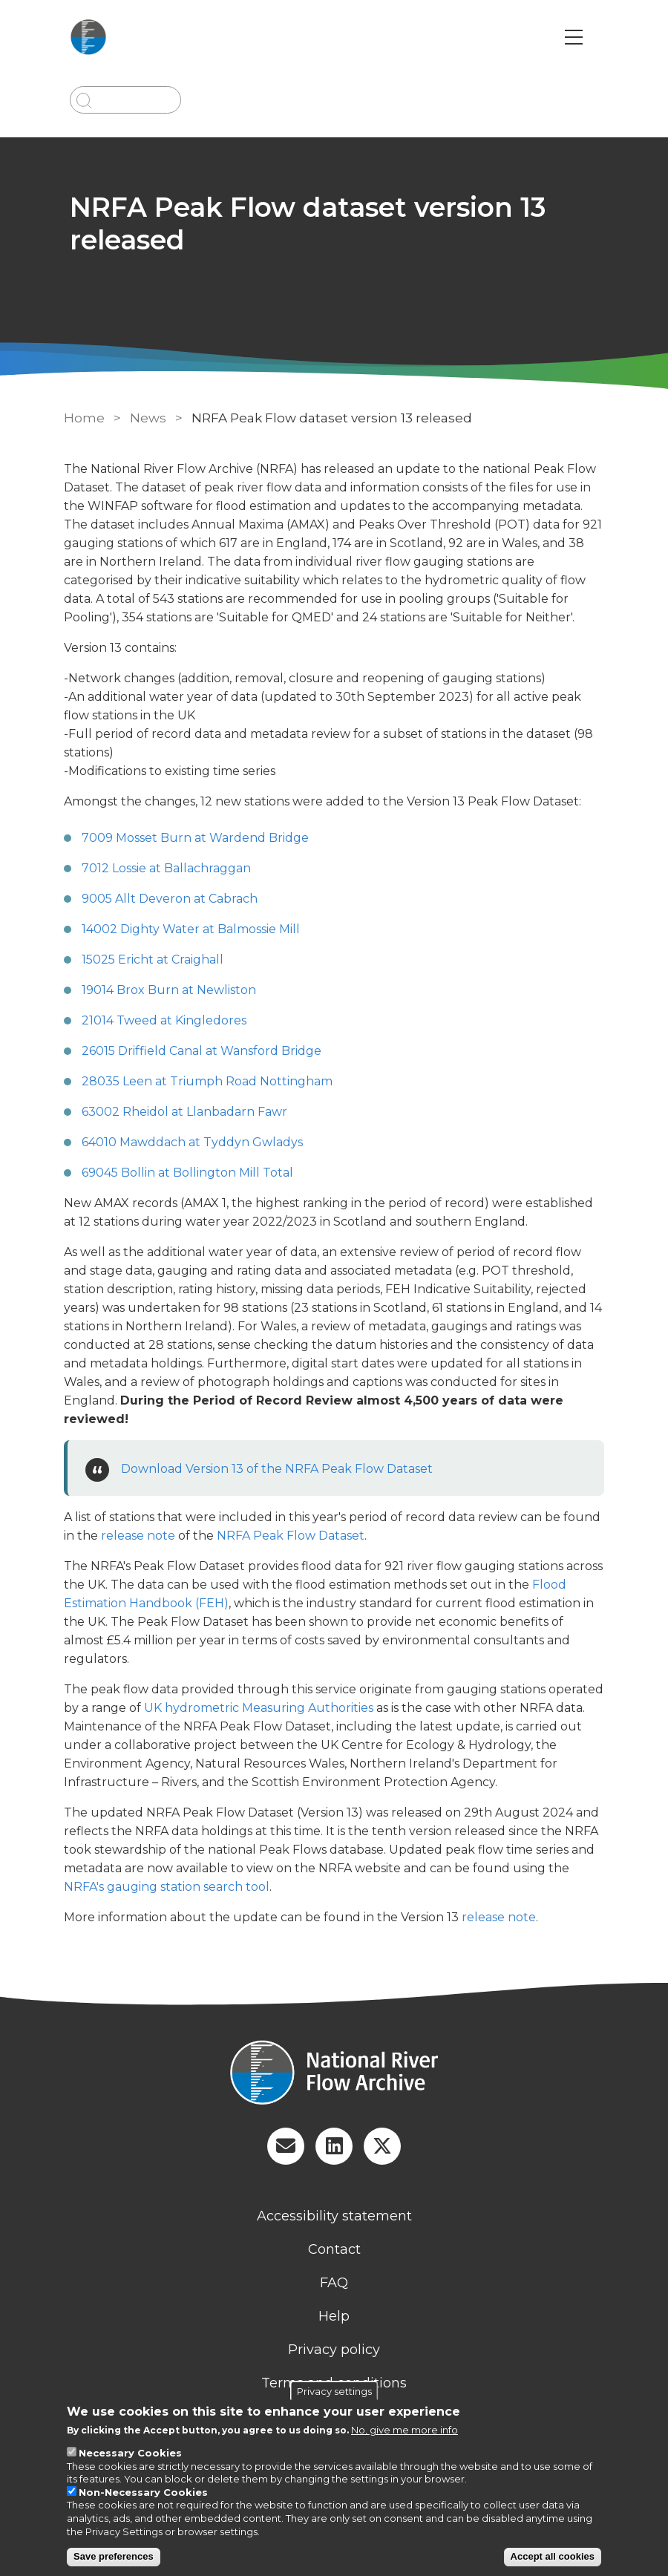  I want to click on Non-Necessary Cookies, so click(143, 2492).